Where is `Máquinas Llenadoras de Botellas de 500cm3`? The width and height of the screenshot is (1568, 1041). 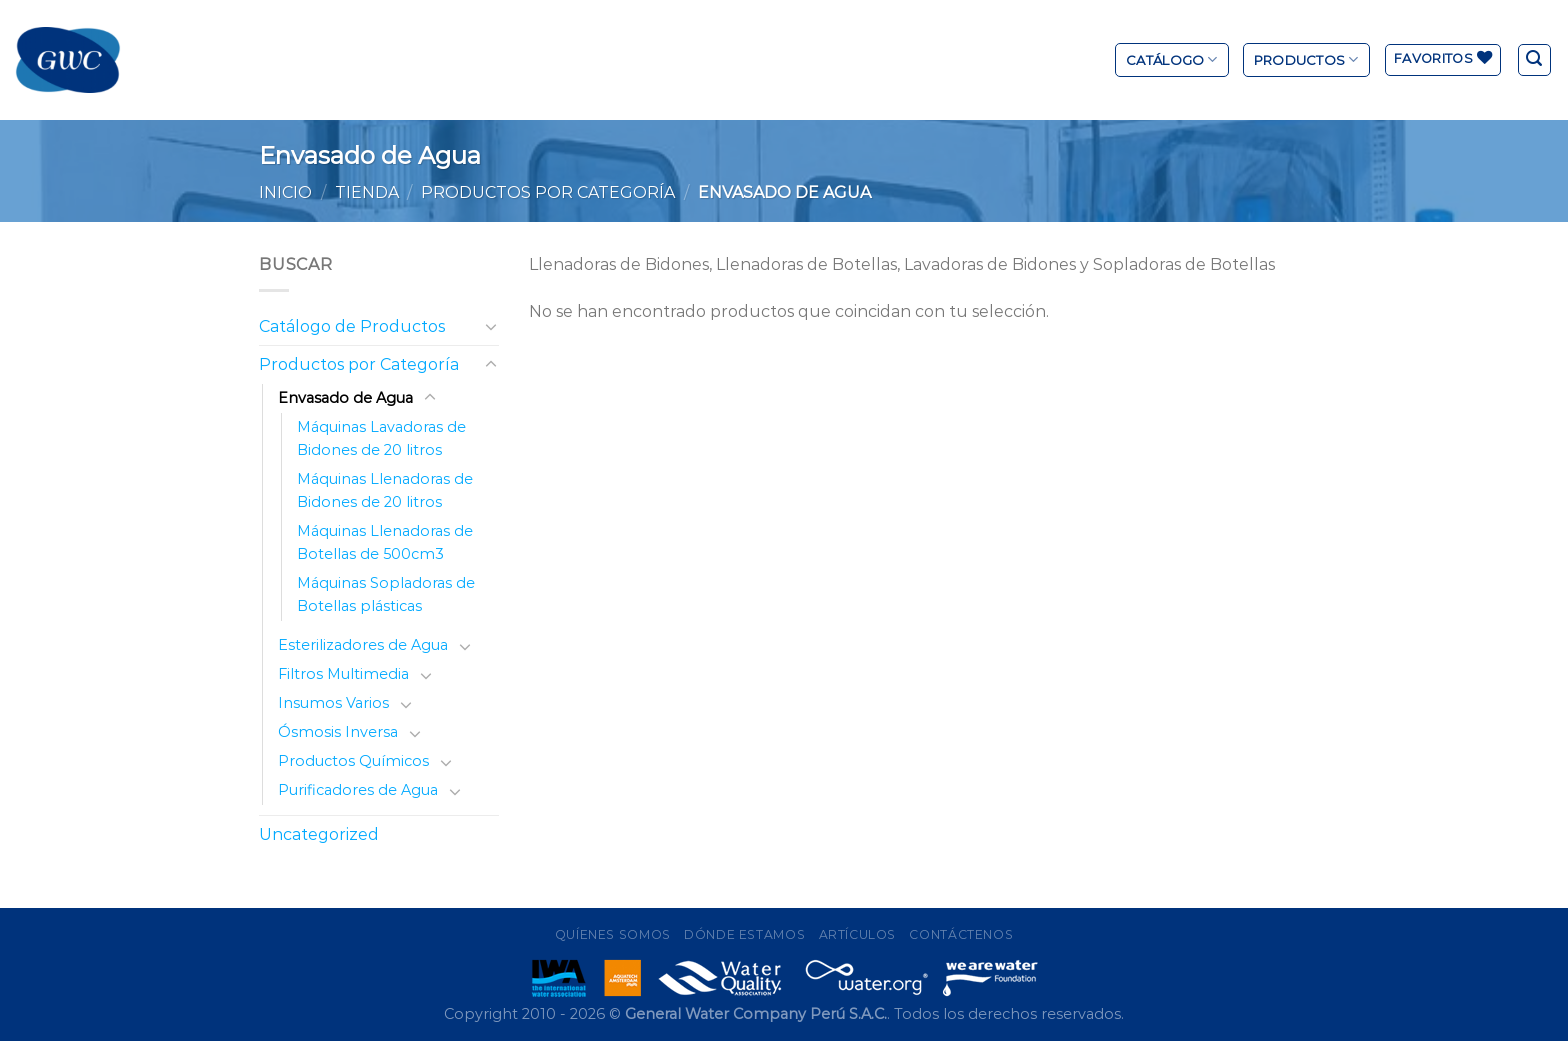
Máquinas Llenadoras de Botellas de 500cm3 is located at coordinates (385, 542).